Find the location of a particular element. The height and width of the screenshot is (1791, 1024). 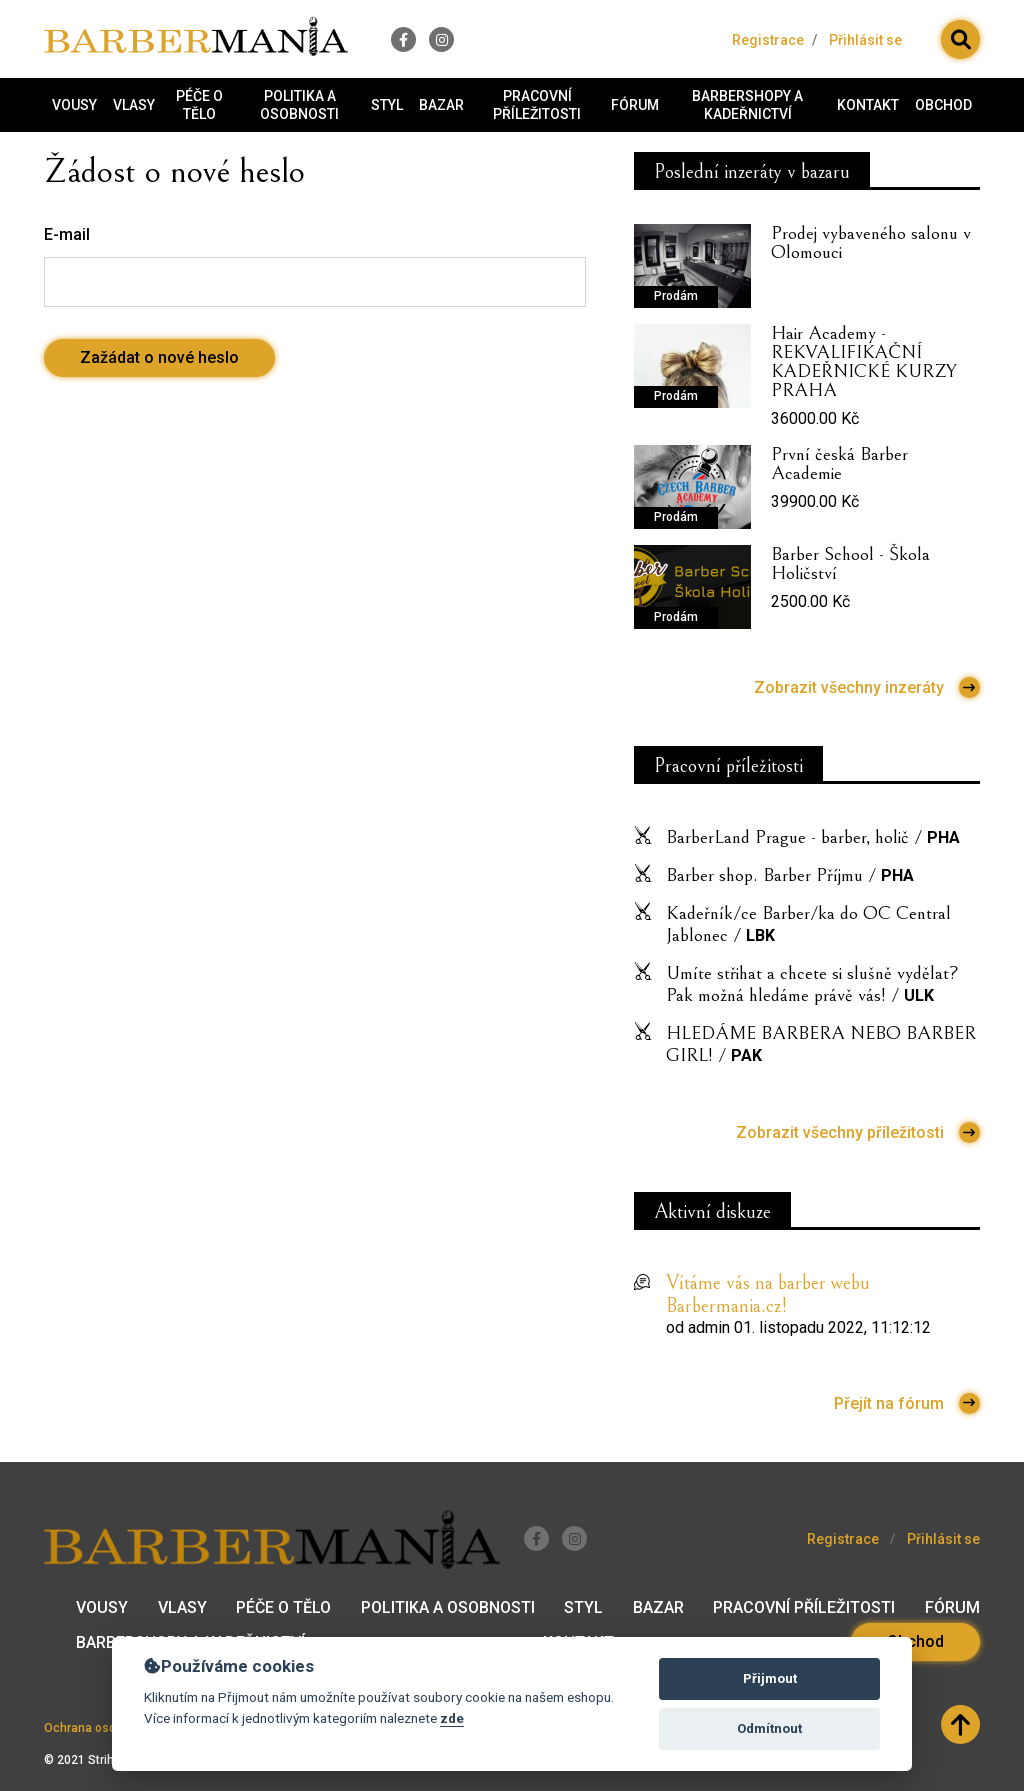

Styl is located at coordinates (387, 105).